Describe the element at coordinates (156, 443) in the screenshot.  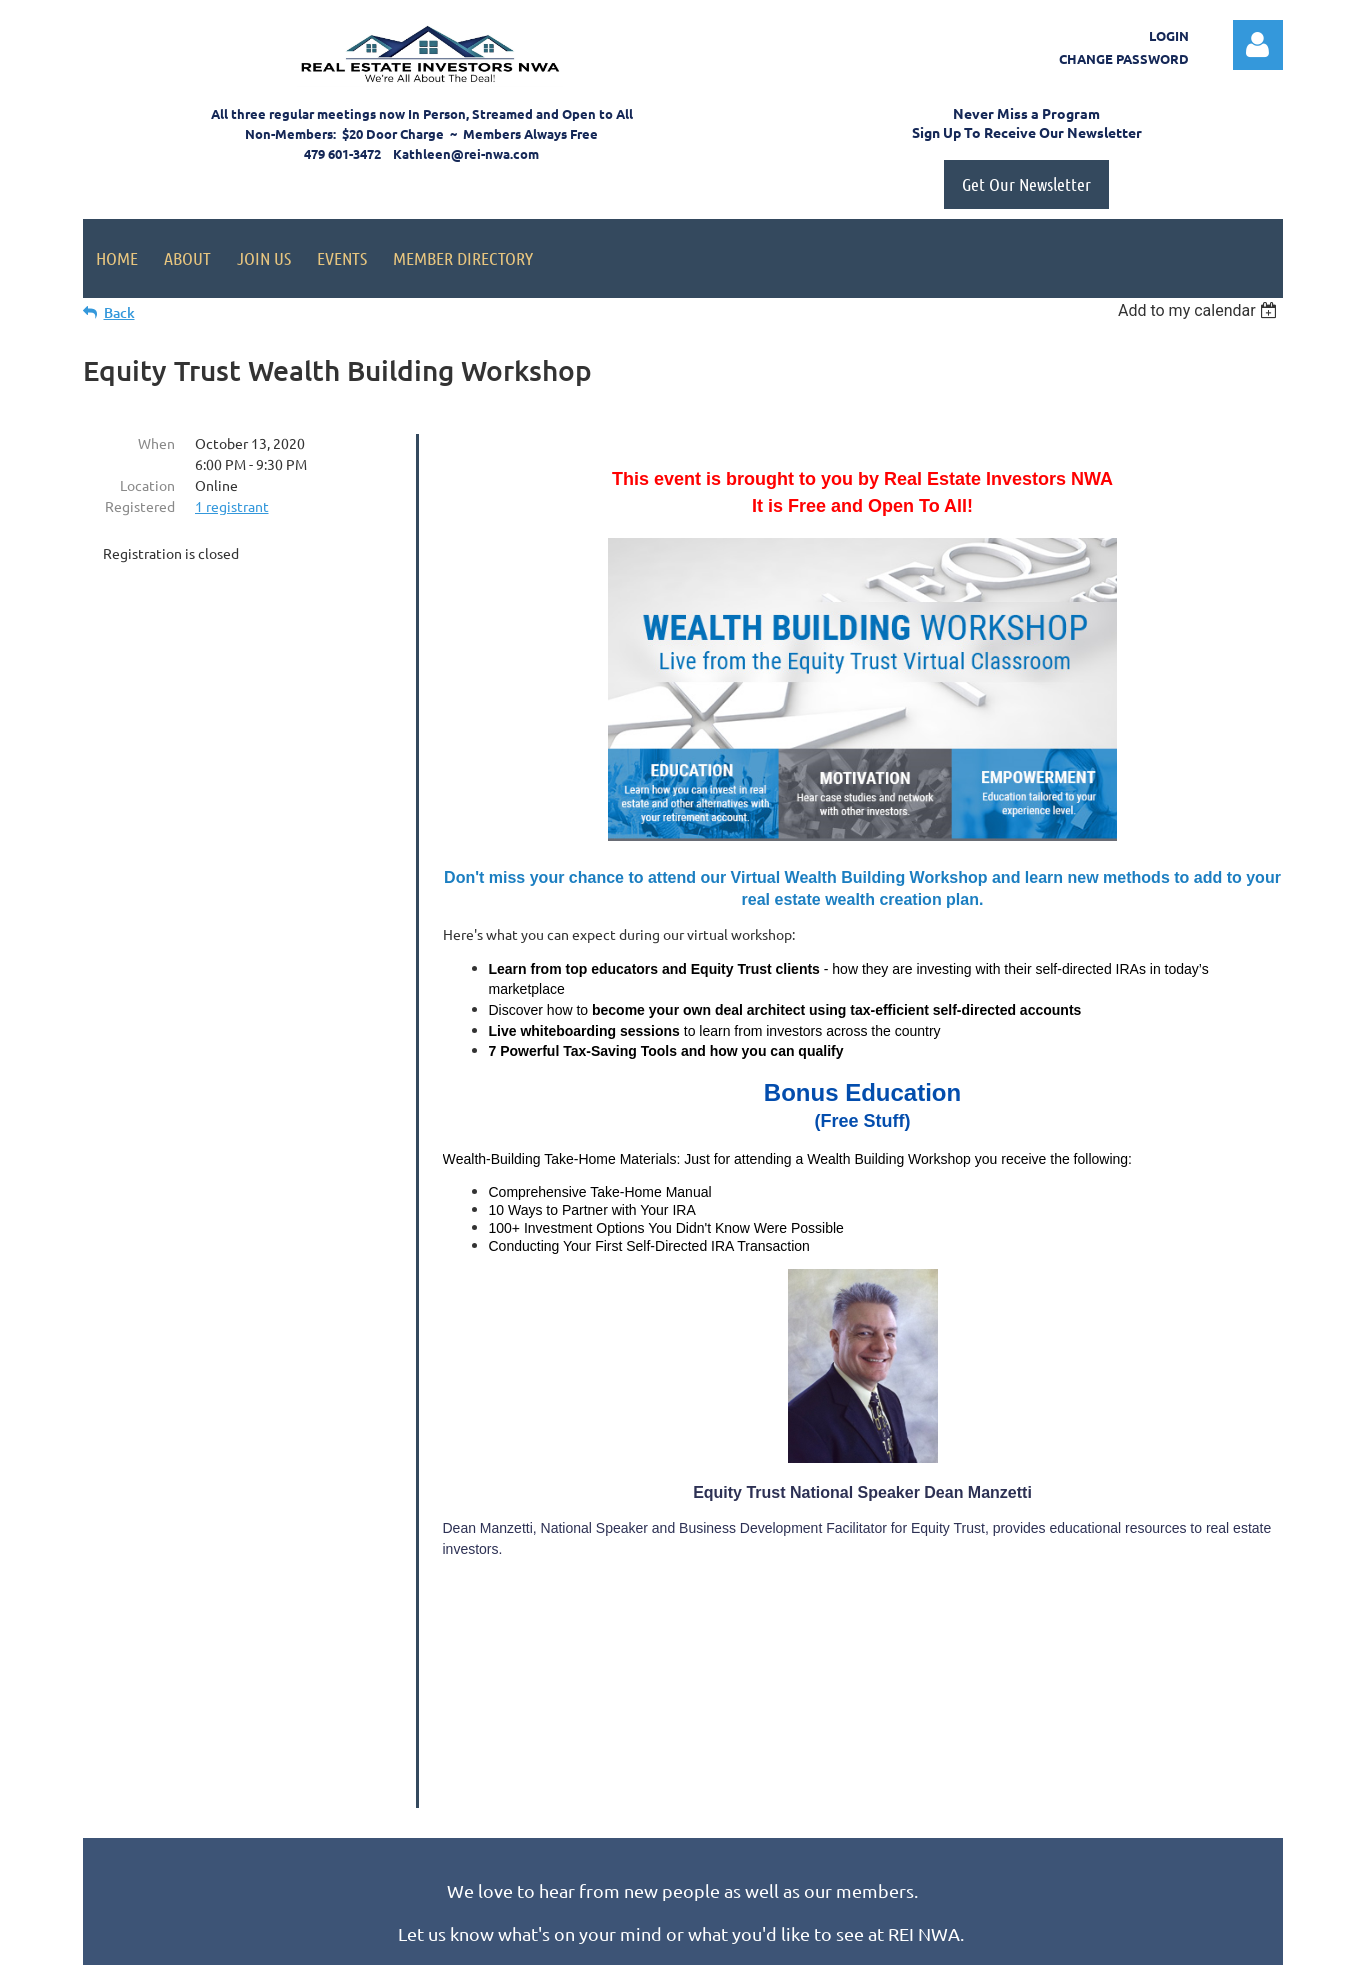
I see `When` at that location.